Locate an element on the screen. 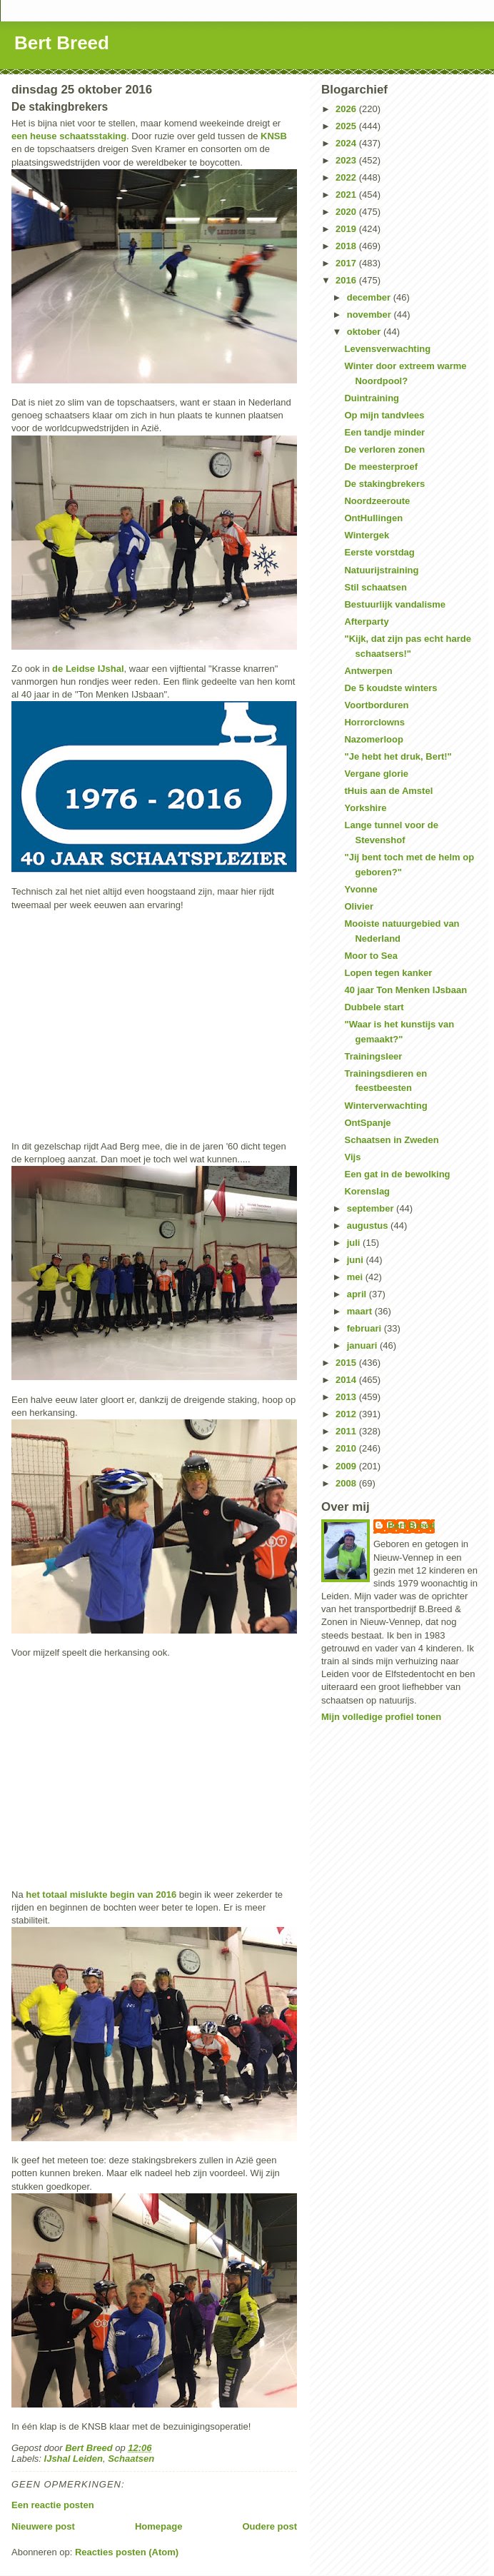 The height and width of the screenshot is (2576, 494). de Leidse IJshal is located at coordinates (87, 668).